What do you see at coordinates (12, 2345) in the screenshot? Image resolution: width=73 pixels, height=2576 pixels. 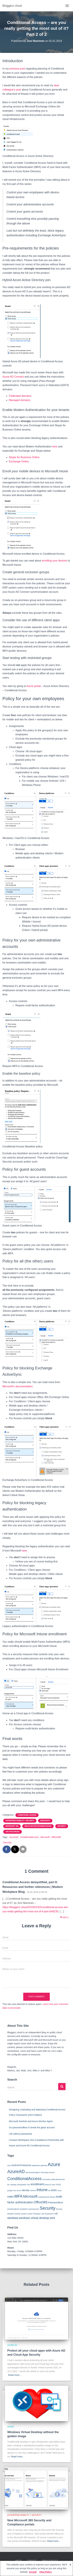 I see `Azure AD` at bounding box center [12, 2345].